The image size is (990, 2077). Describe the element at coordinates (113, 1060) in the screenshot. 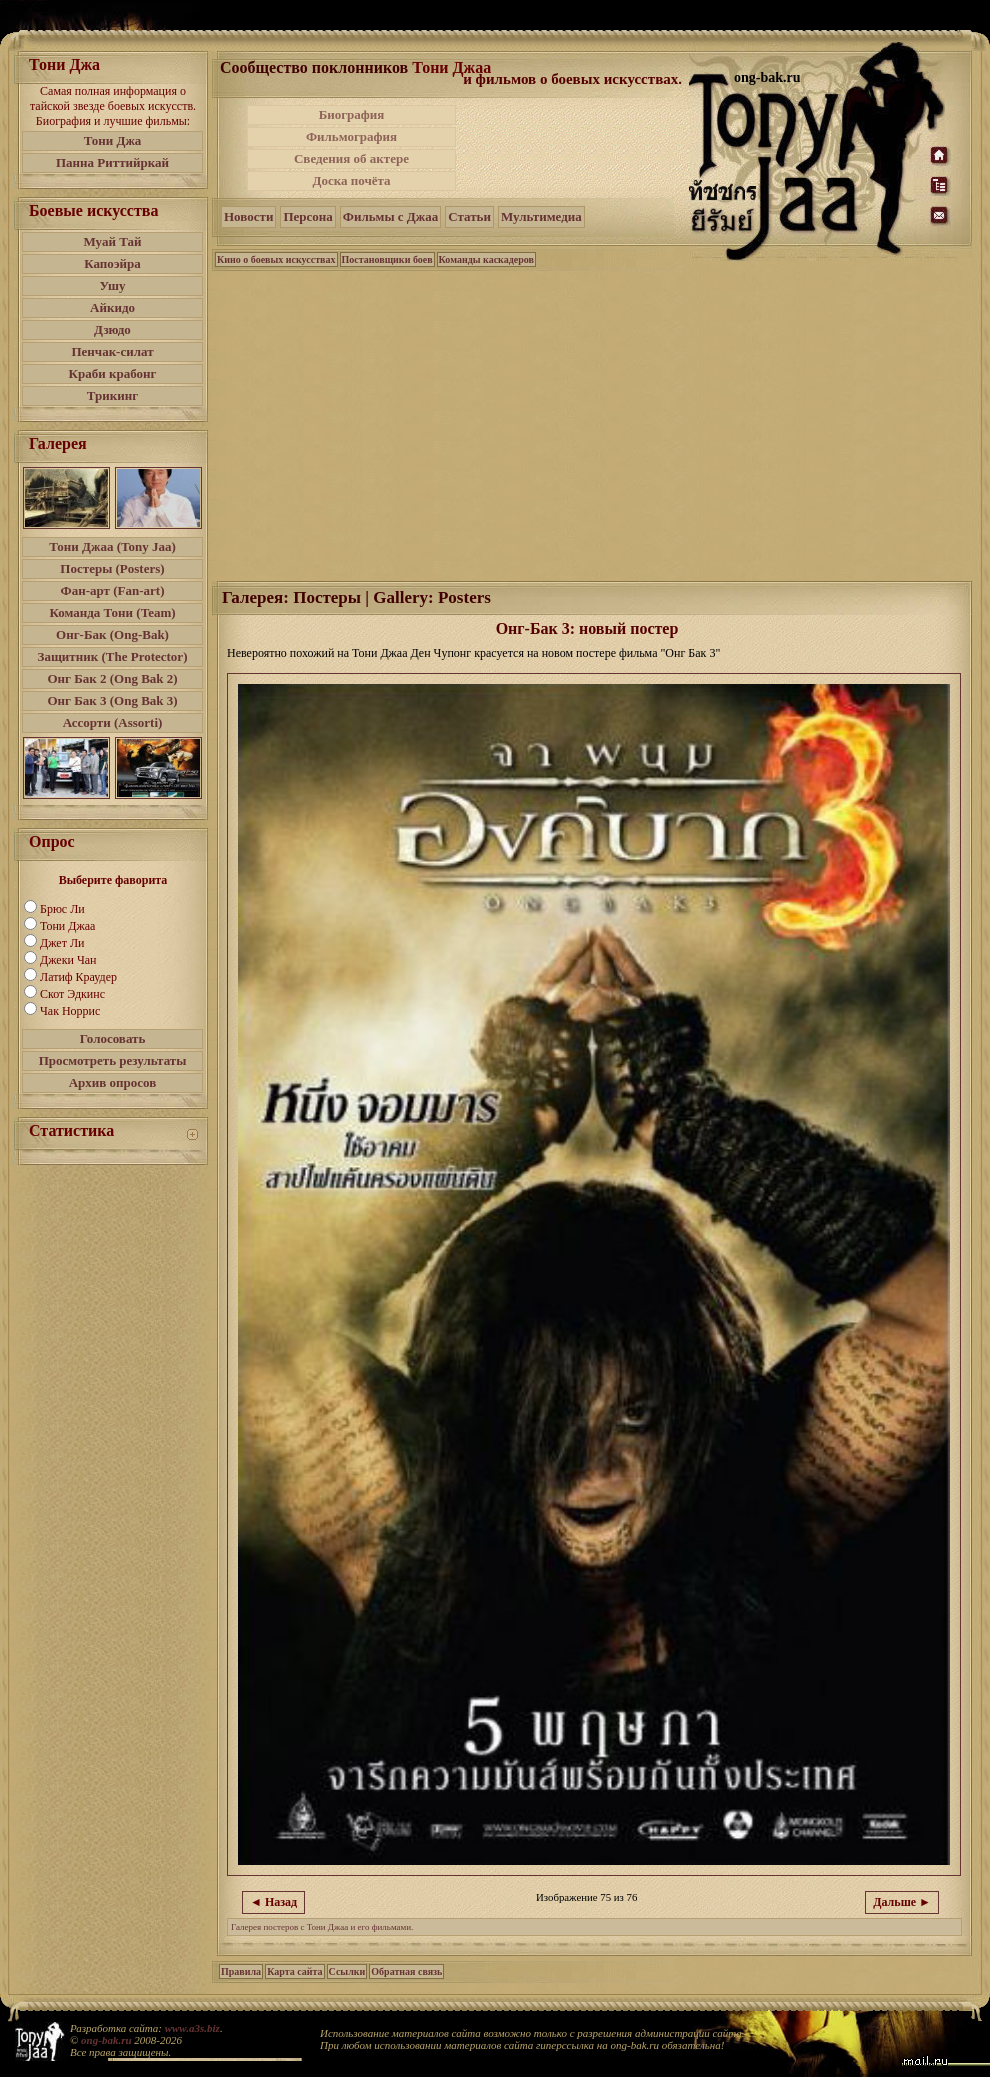

I see `Просмотреть результаты` at that location.